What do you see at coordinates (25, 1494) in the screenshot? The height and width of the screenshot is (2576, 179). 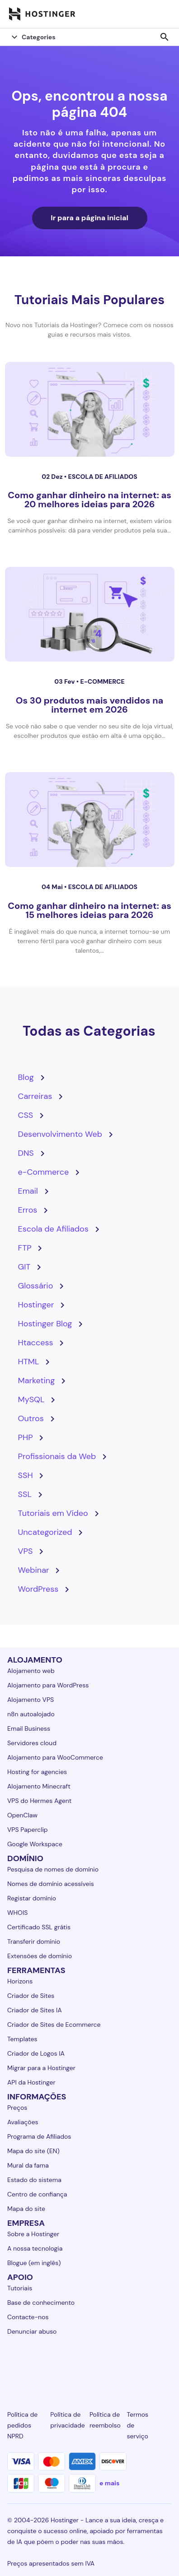 I see `SSL` at bounding box center [25, 1494].